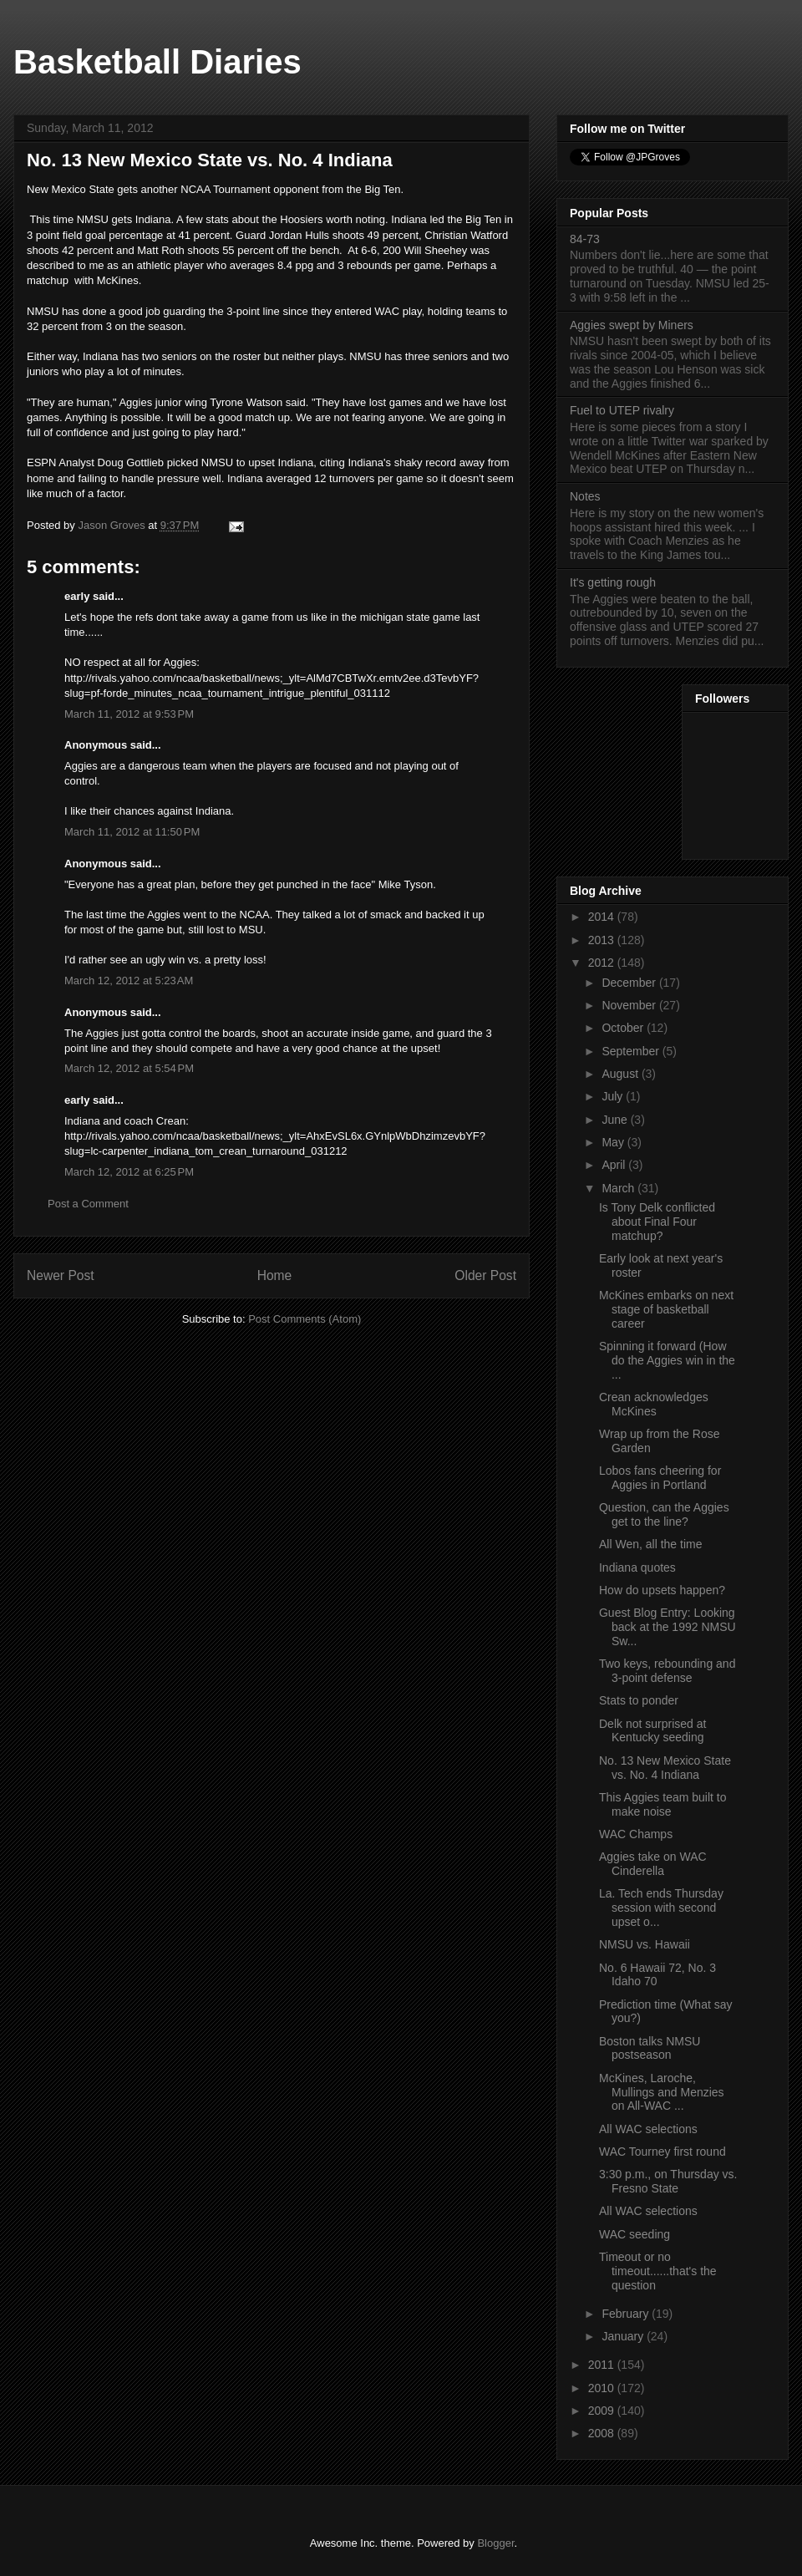  What do you see at coordinates (668, 2181) in the screenshot?
I see `3:30 p.m., on Thursday vs. Fresno State` at bounding box center [668, 2181].